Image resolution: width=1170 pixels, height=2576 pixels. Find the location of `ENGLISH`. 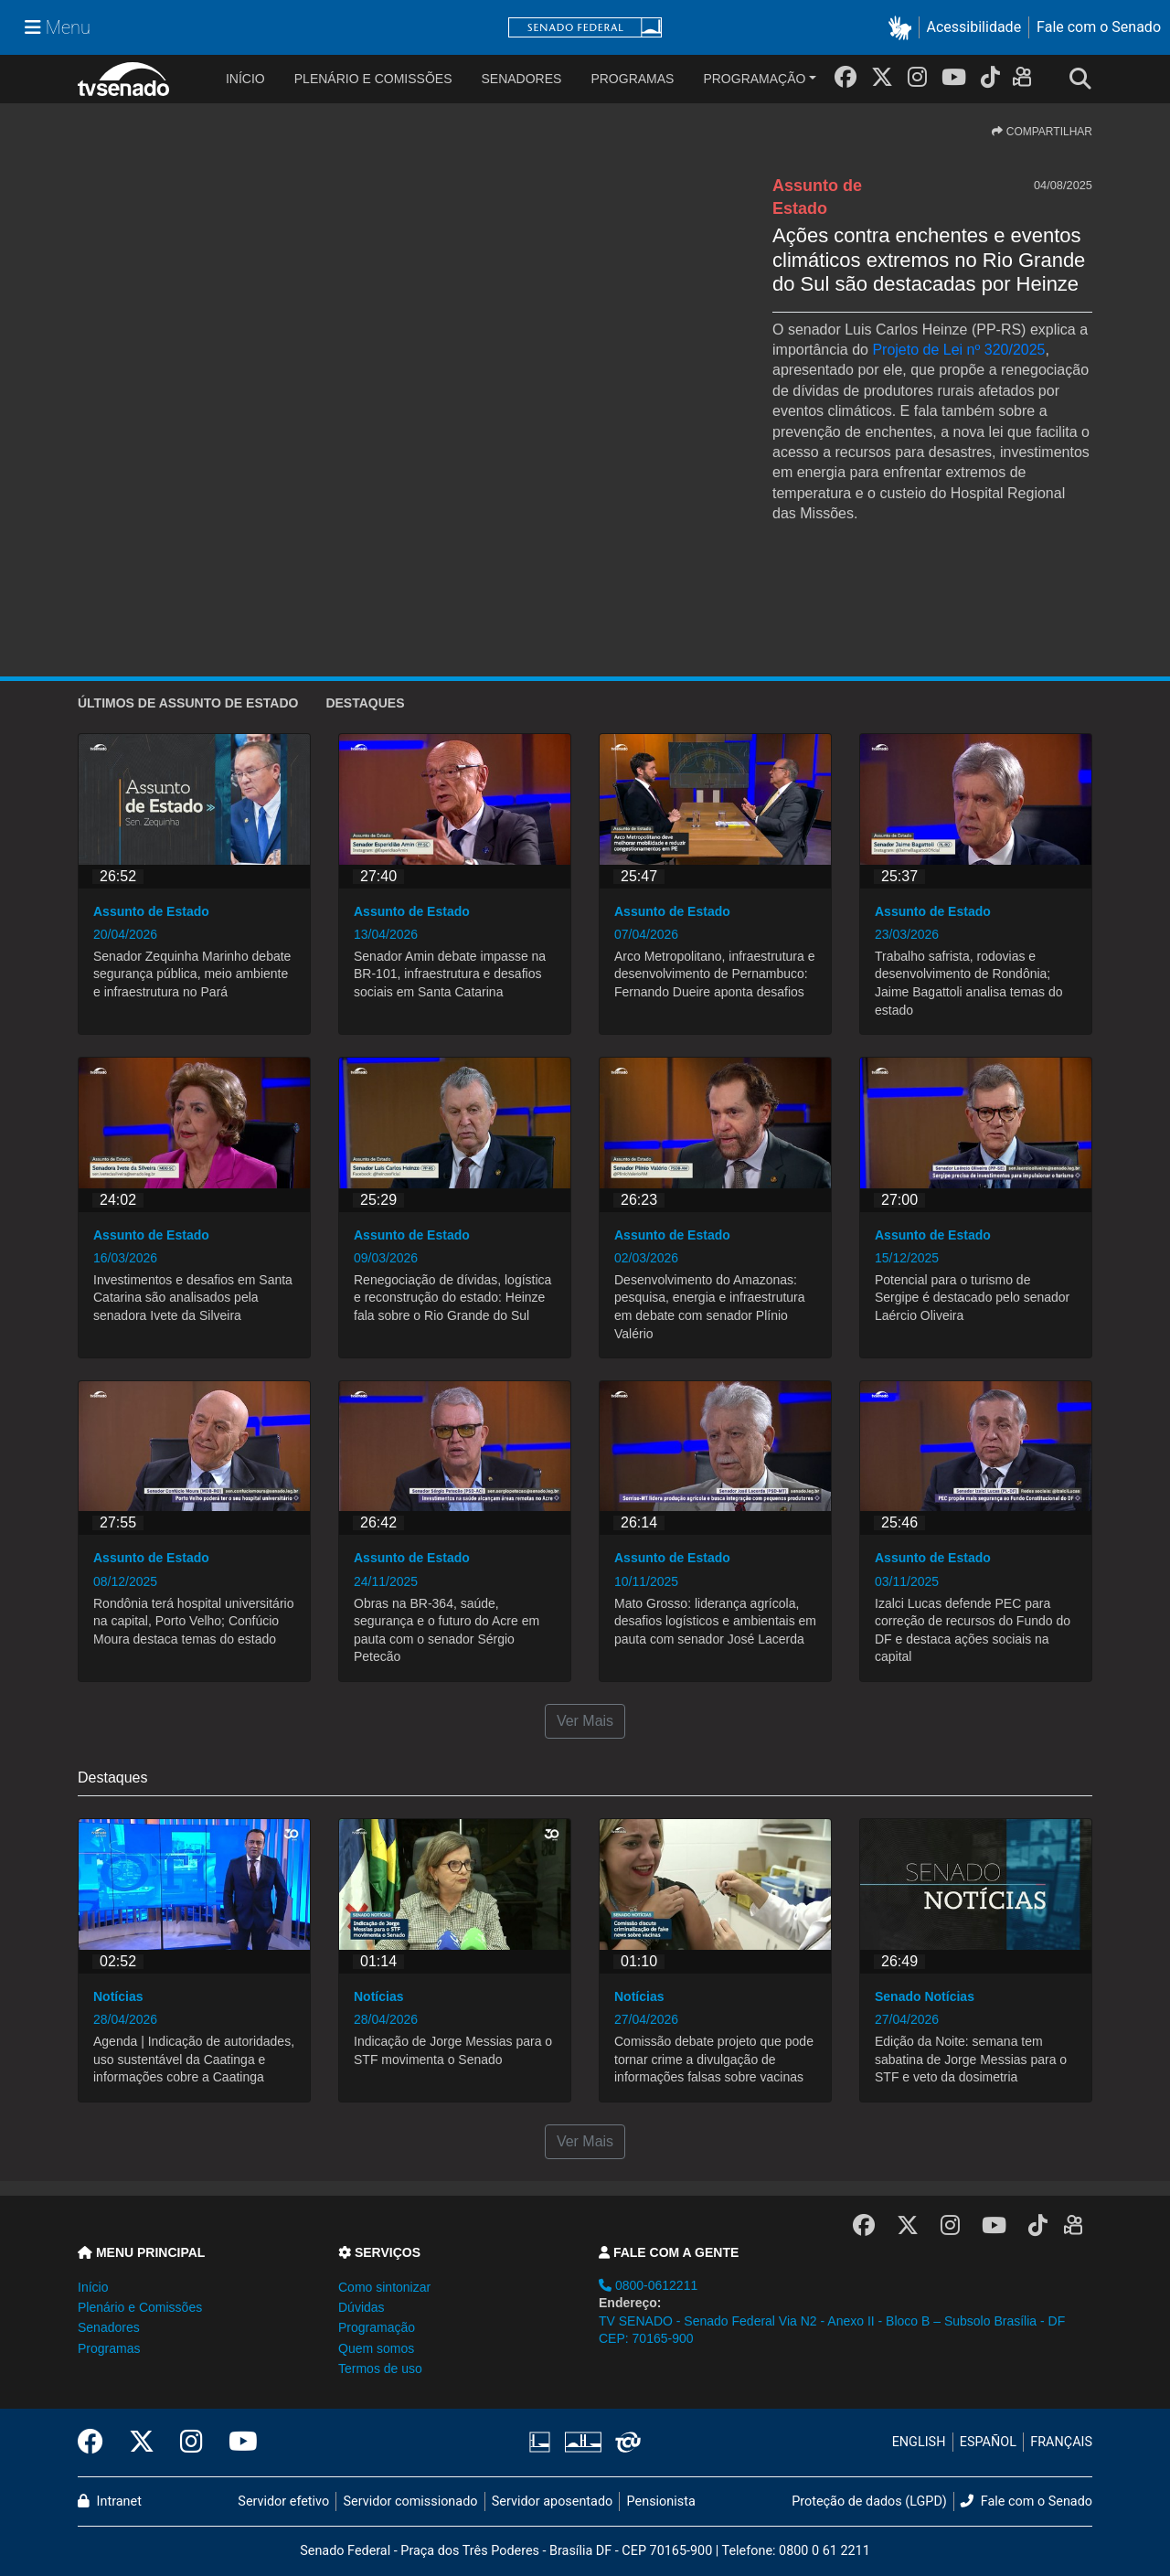

ENGLISH is located at coordinates (919, 2442).